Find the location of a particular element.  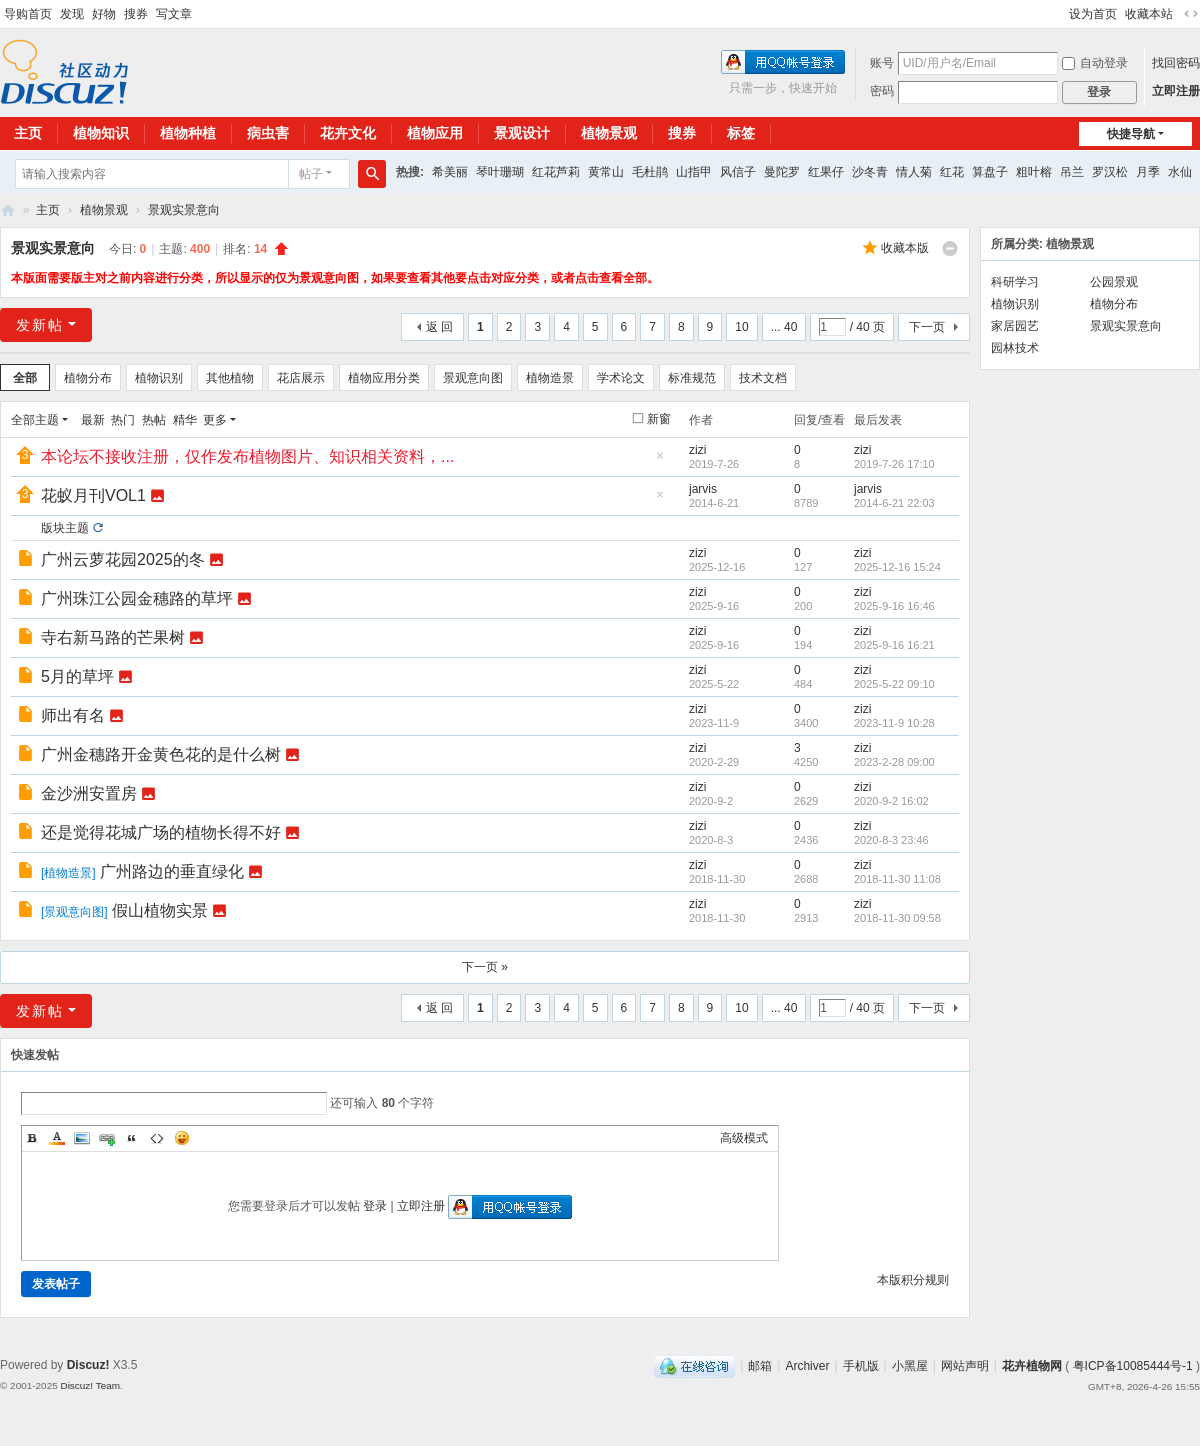

广州路边的垂直绿化 is located at coordinates (172, 871).